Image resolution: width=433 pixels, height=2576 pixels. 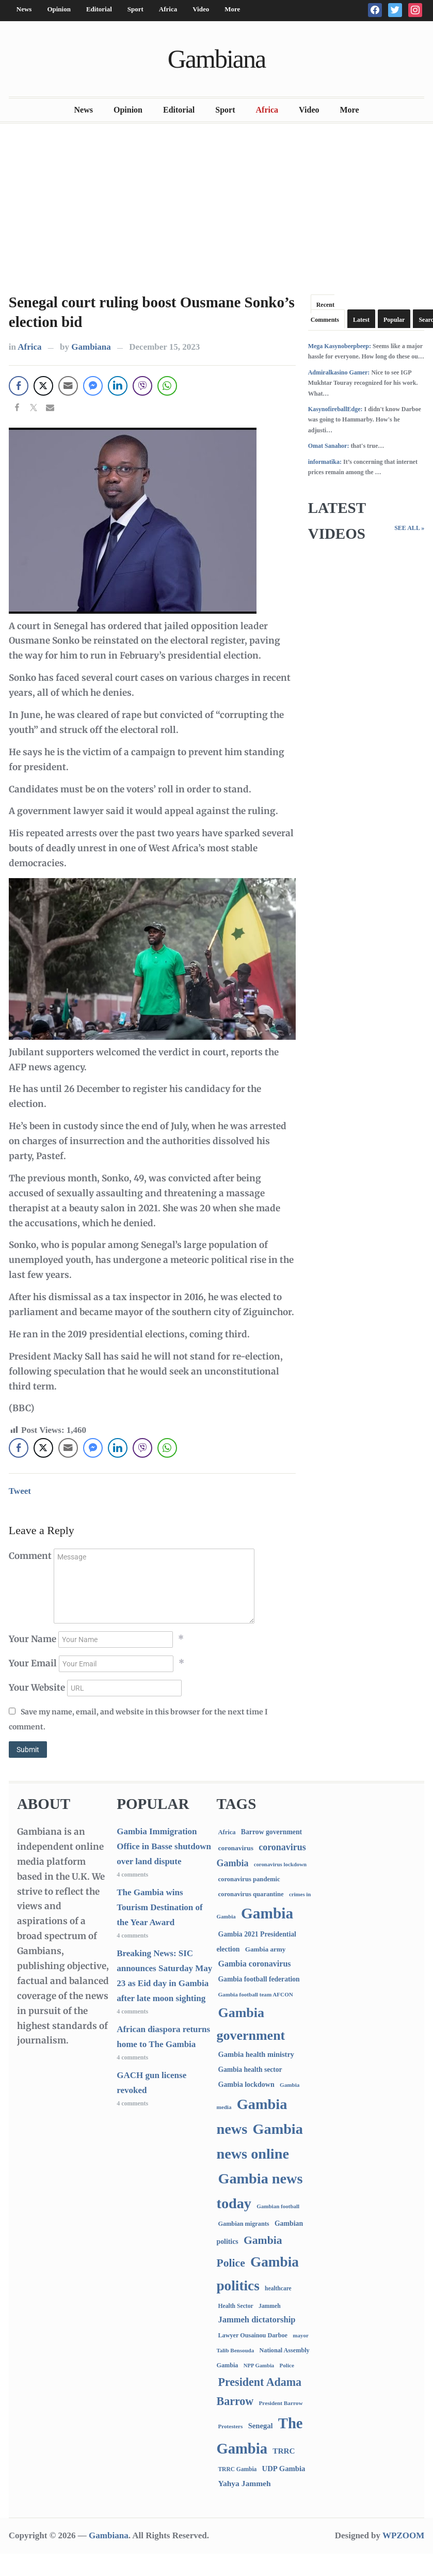 What do you see at coordinates (259, 2365) in the screenshot?
I see `NPP Gambia [NPP Gambia (59 items)]` at bounding box center [259, 2365].